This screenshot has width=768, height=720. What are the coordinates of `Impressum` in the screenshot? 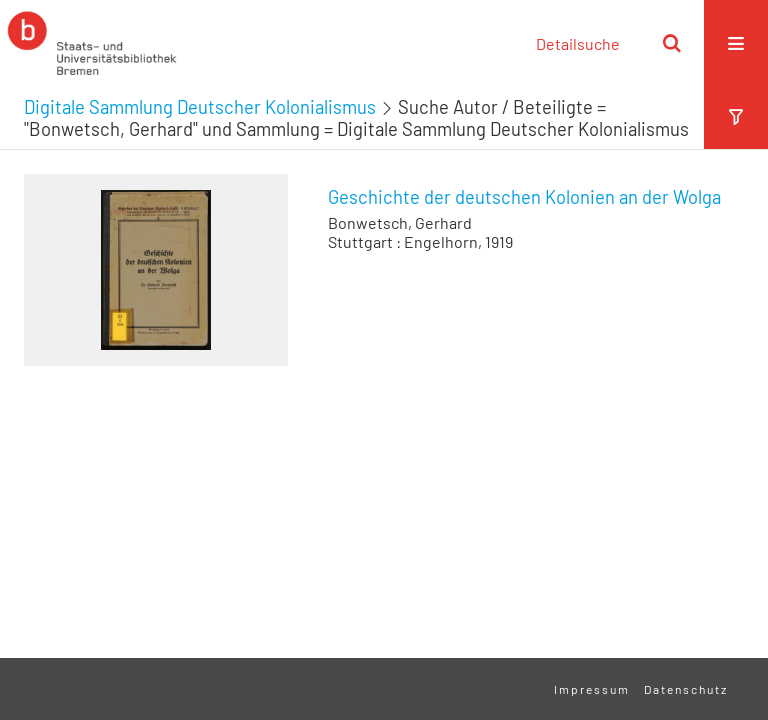 It's located at (592, 689).